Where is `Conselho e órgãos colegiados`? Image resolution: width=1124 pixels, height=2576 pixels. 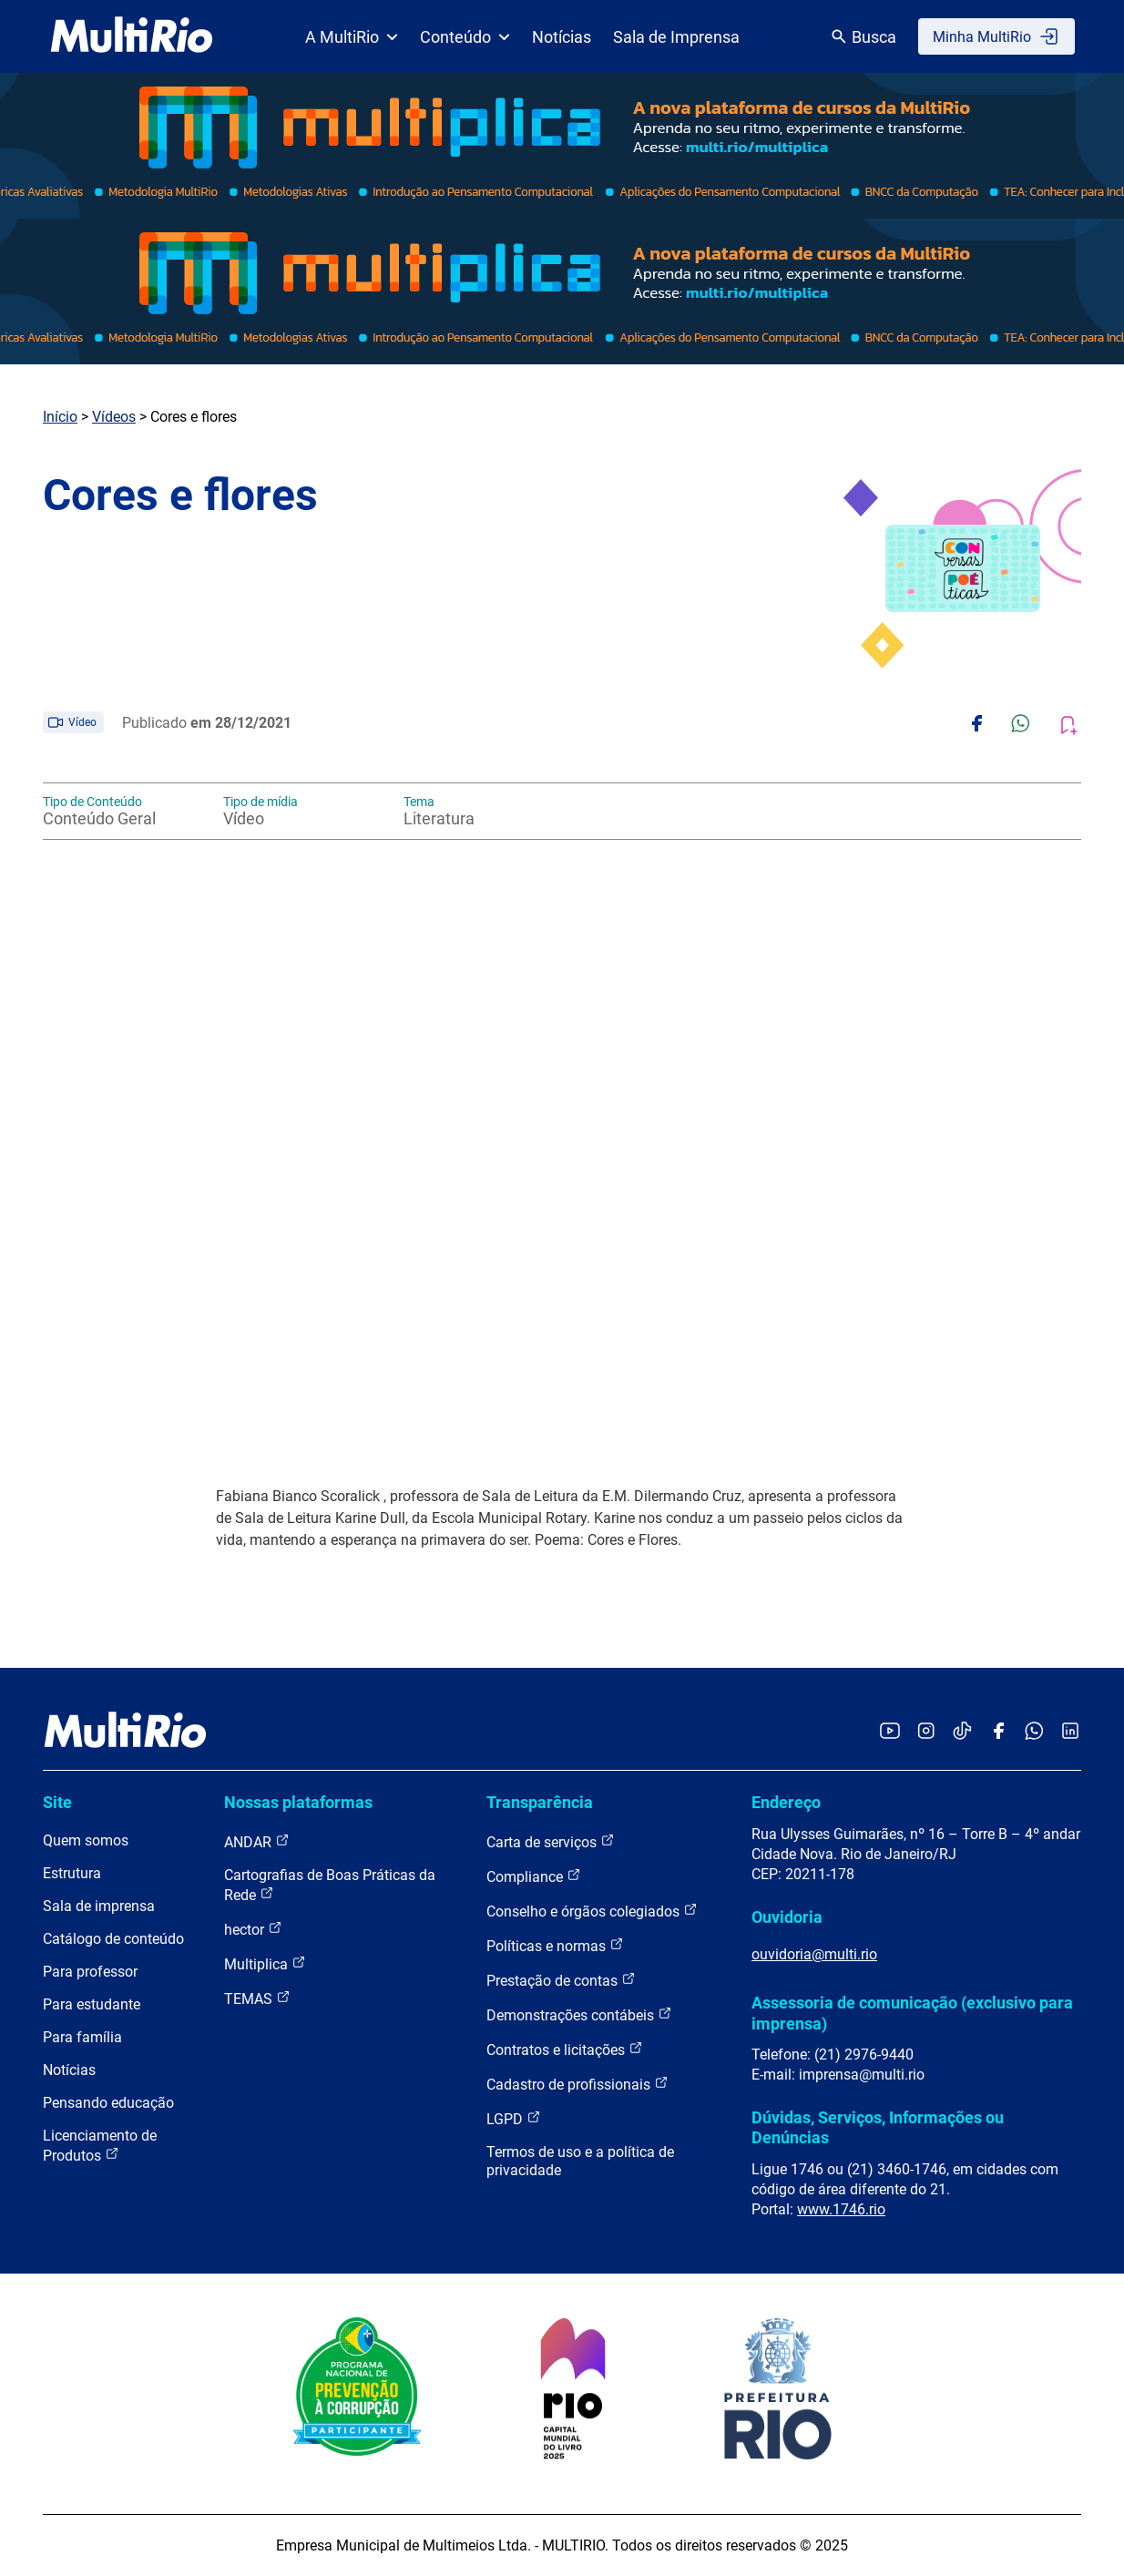 Conselho e órgãos colegiados is located at coordinates (592, 1910).